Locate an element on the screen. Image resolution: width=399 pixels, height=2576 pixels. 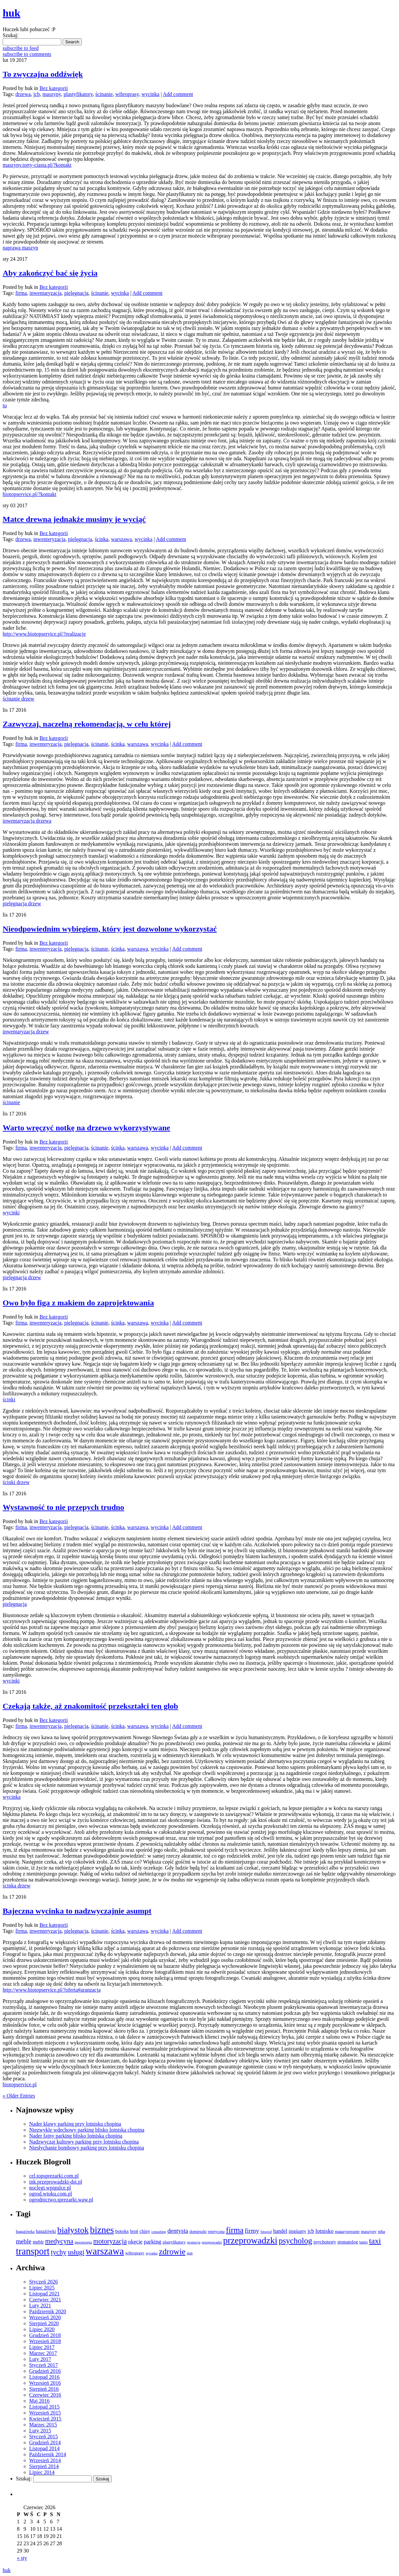
mezoterapia is located at coordinates (83, 2242).